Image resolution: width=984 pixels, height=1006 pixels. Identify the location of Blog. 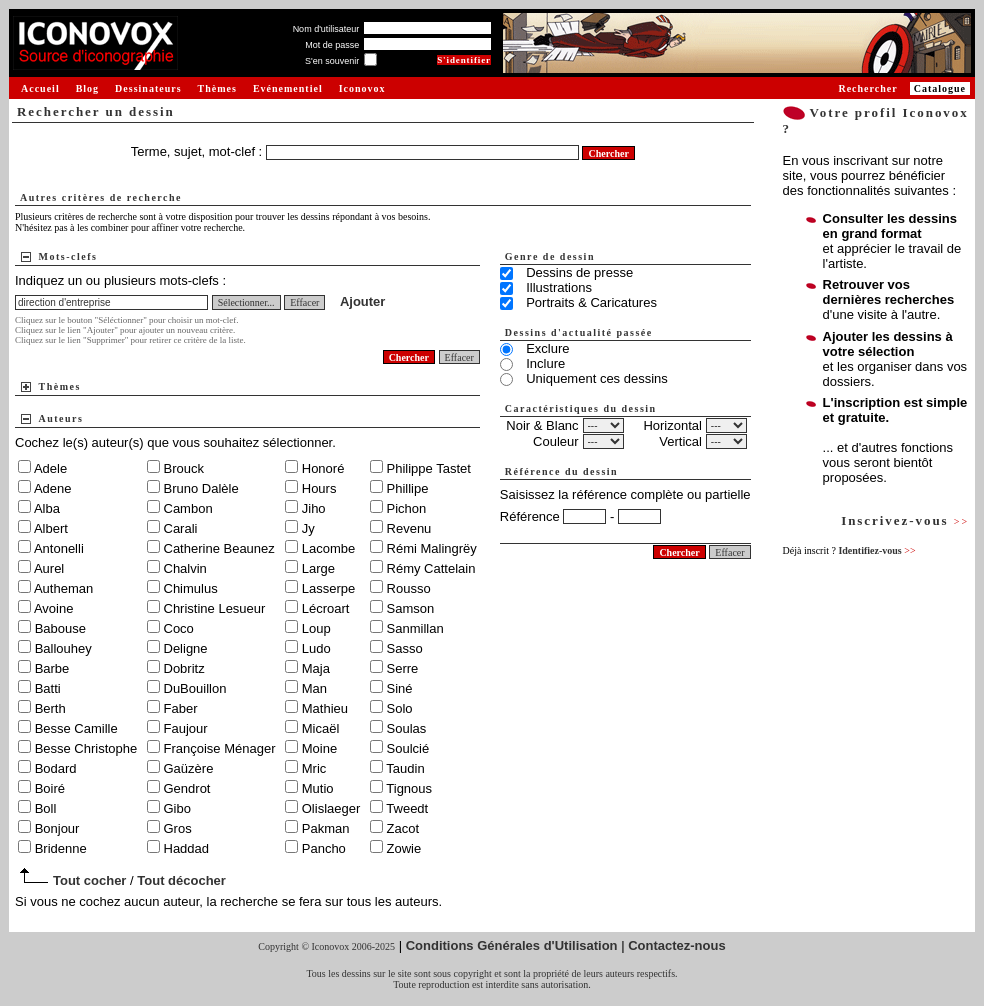
(87, 88).